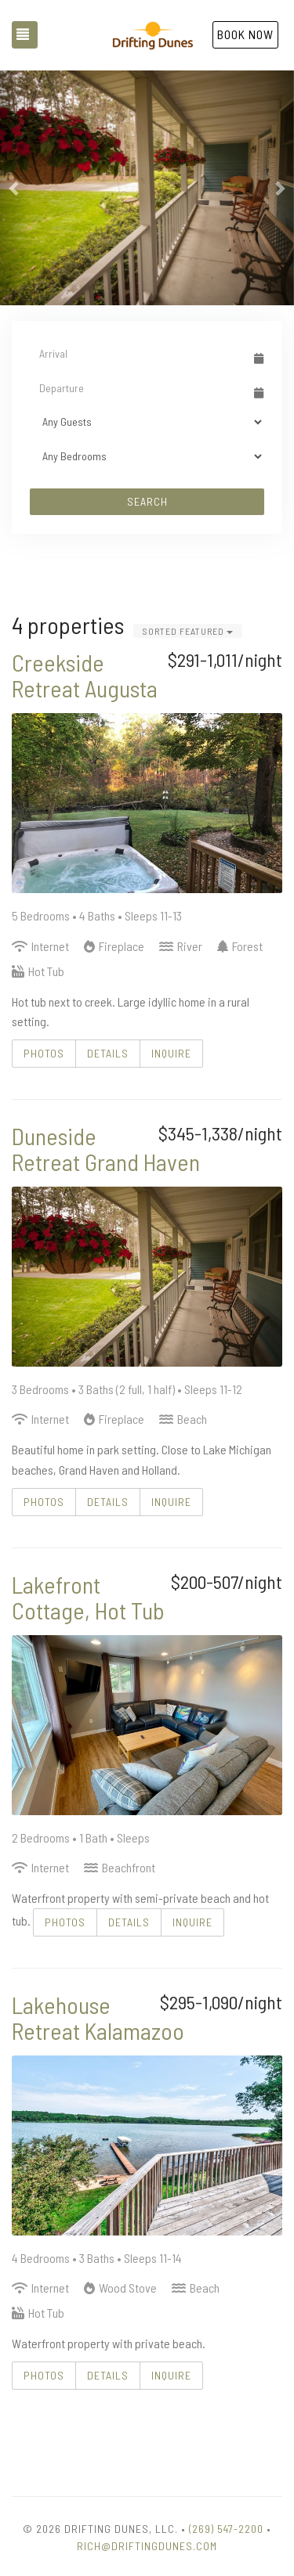 The width and height of the screenshot is (294, 2576). I want to click on Search, so click(147, 501).